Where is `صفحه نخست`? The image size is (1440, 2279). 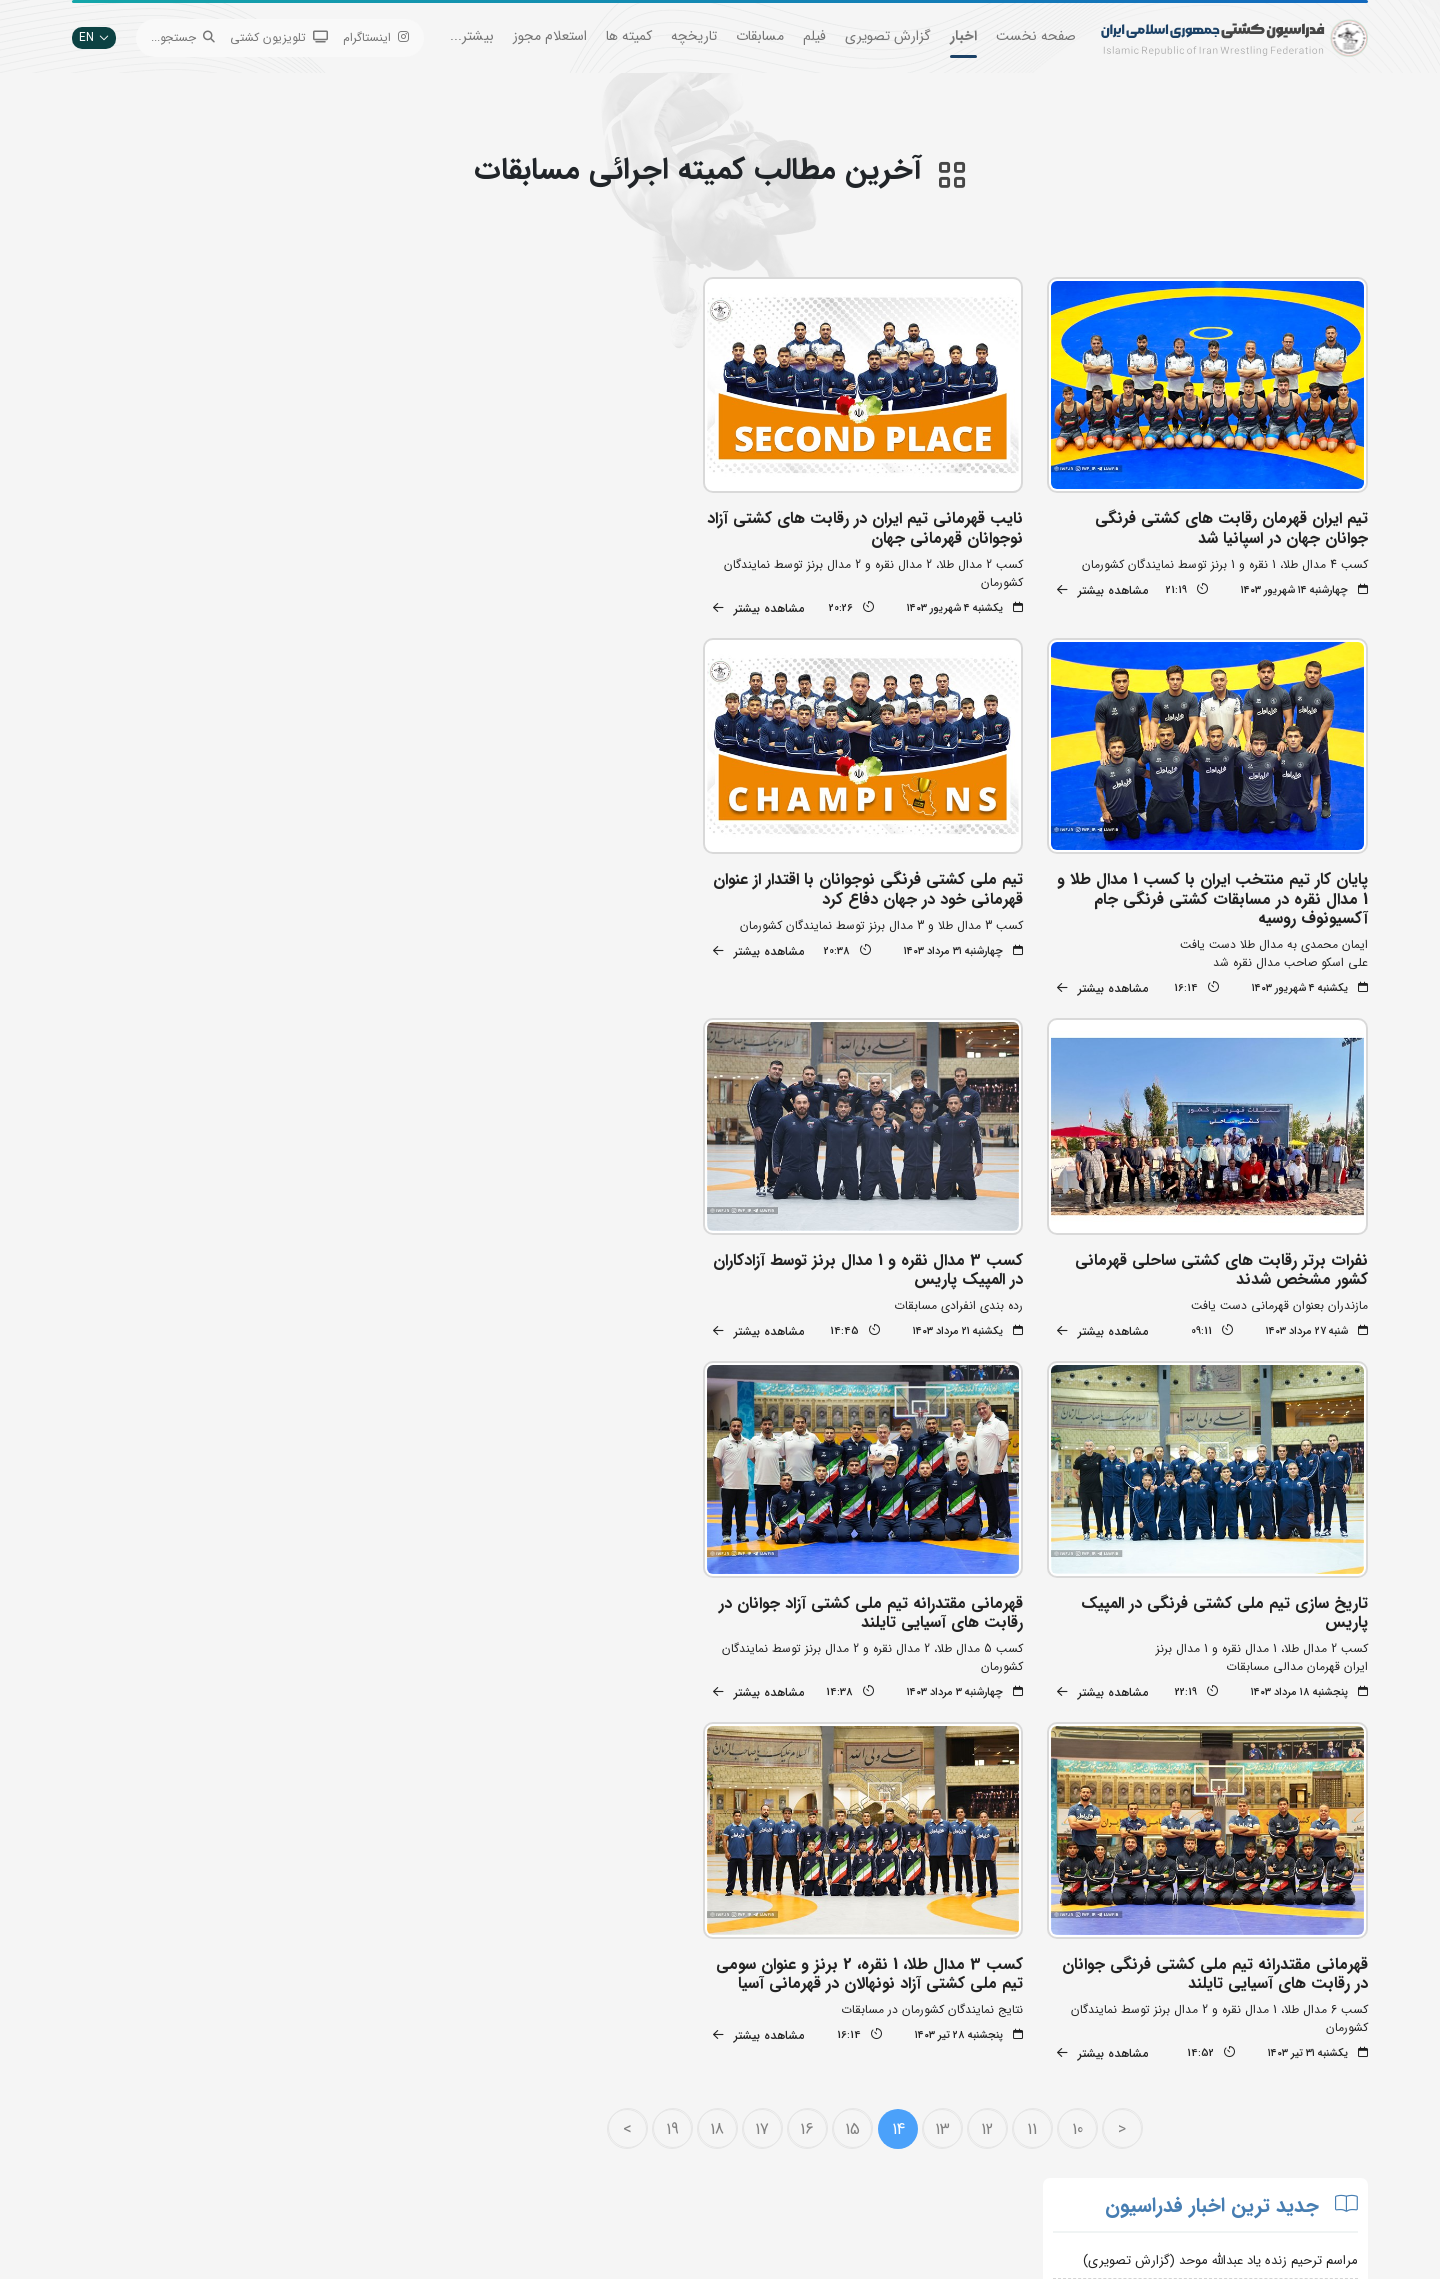 صفحه نخست is located at coordinates (1036, 36).